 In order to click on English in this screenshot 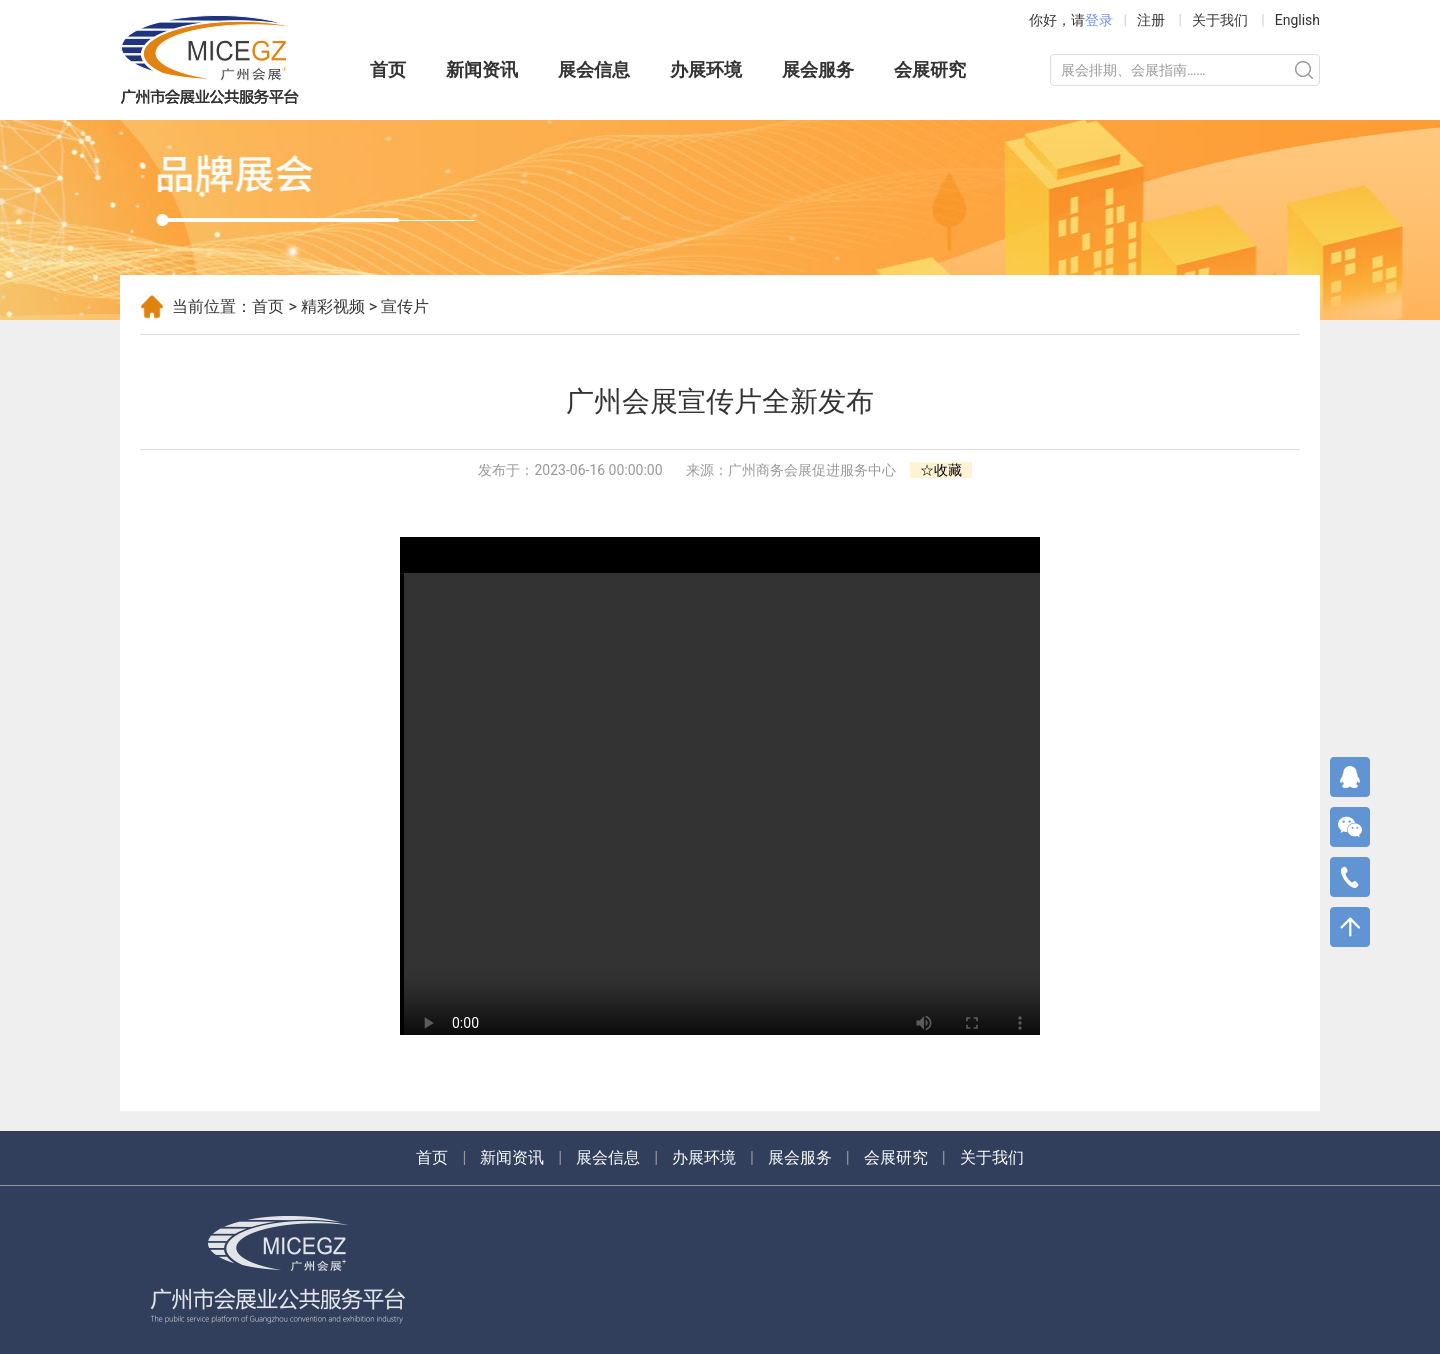, I will do `click(1297, 20)`.